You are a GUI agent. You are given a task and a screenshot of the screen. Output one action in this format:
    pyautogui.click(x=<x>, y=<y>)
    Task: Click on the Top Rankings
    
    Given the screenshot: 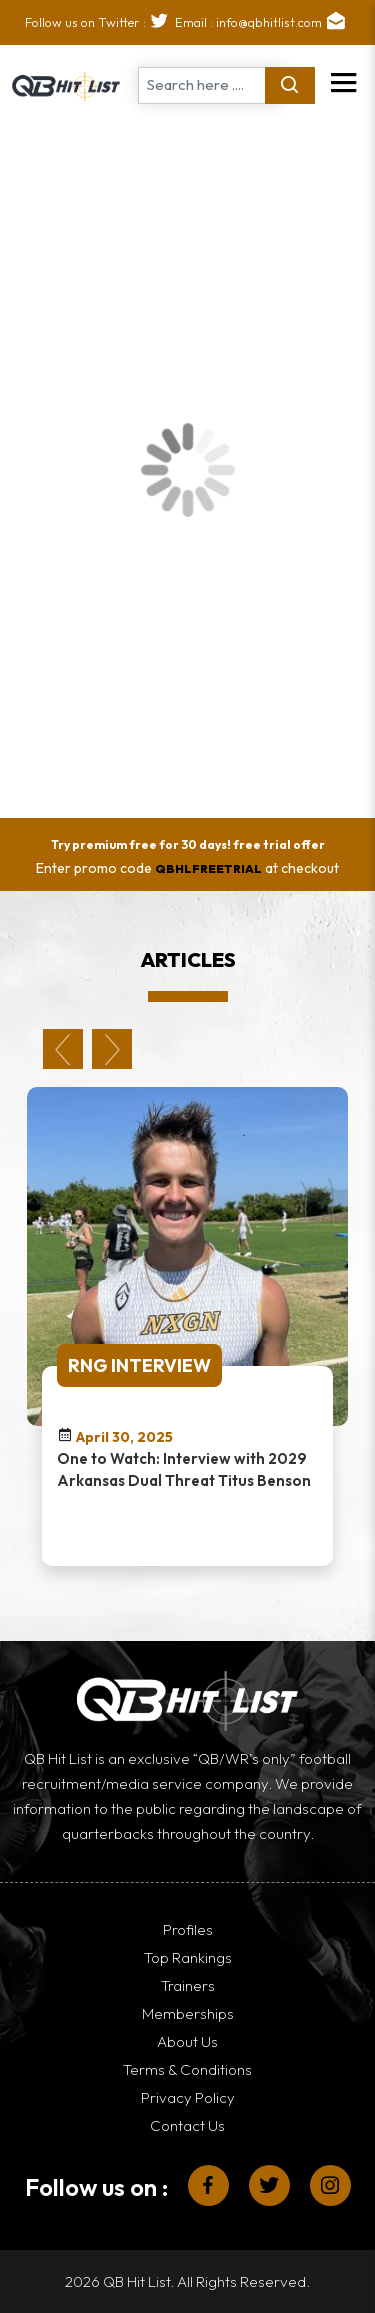 What is the action you would take?
    pyautogui.click(x=188, y=1957)
    